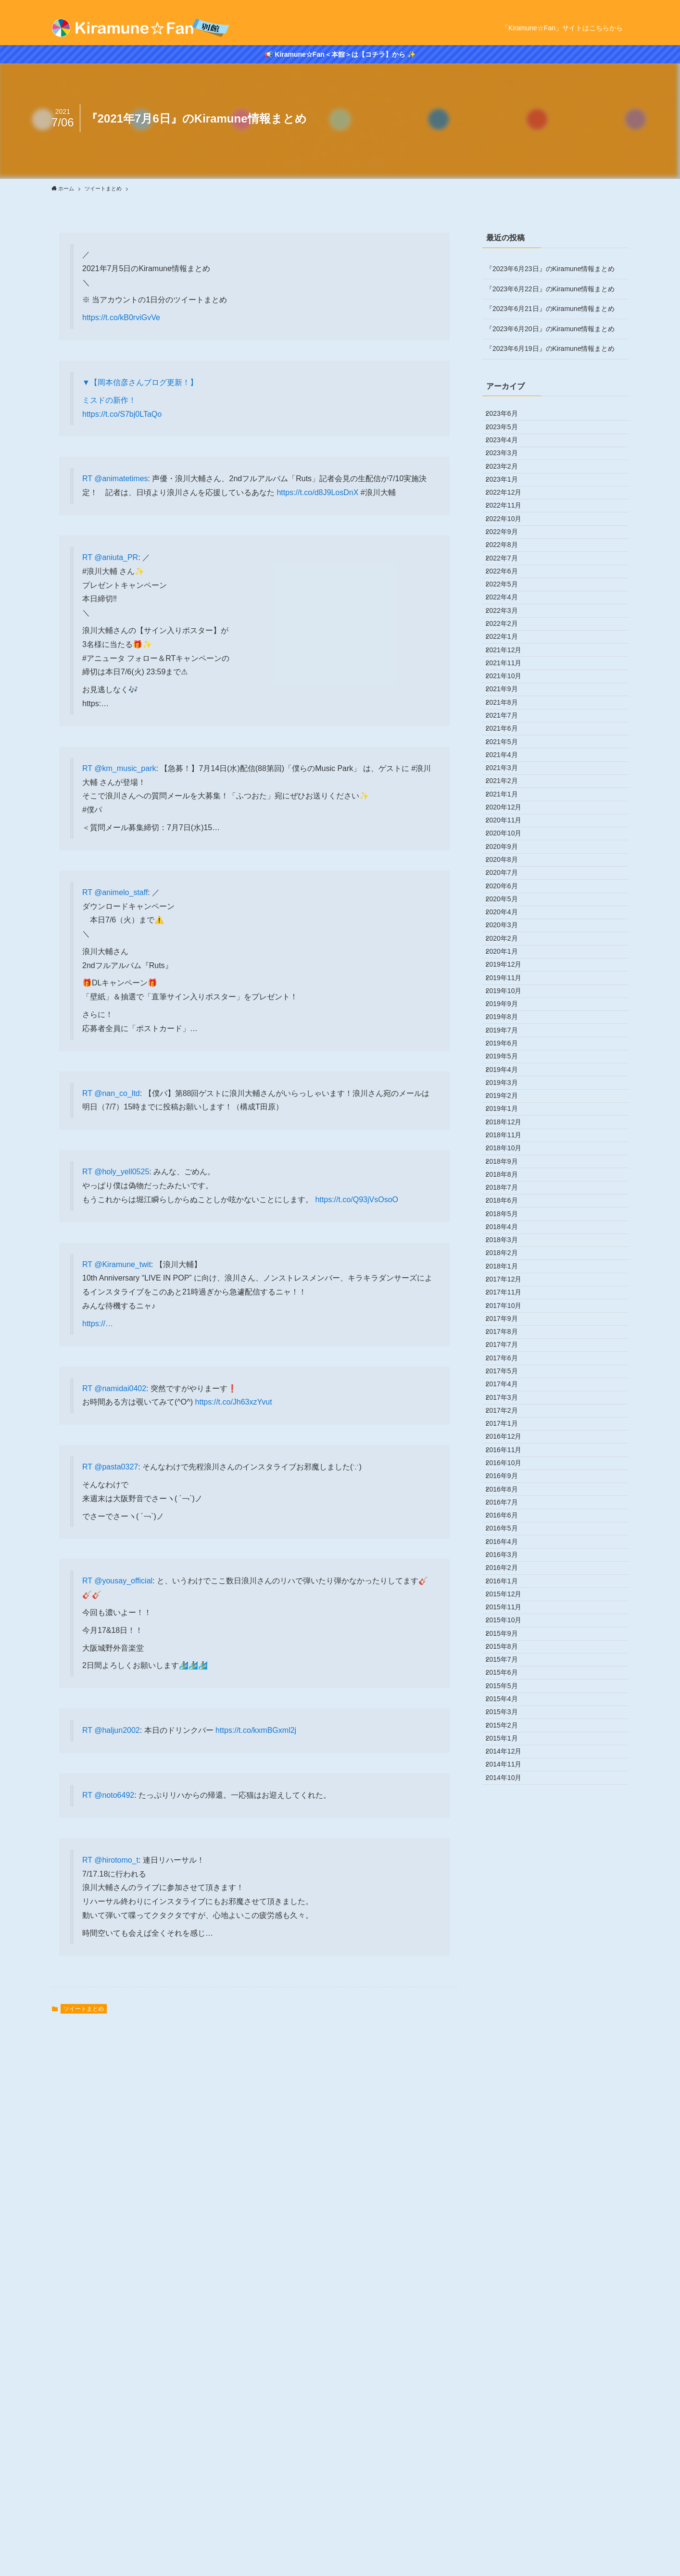 The image size is (680, 2576). Describe the element at coordinates (510, 557) in the screenshot. I see `2022年11月` at that location.